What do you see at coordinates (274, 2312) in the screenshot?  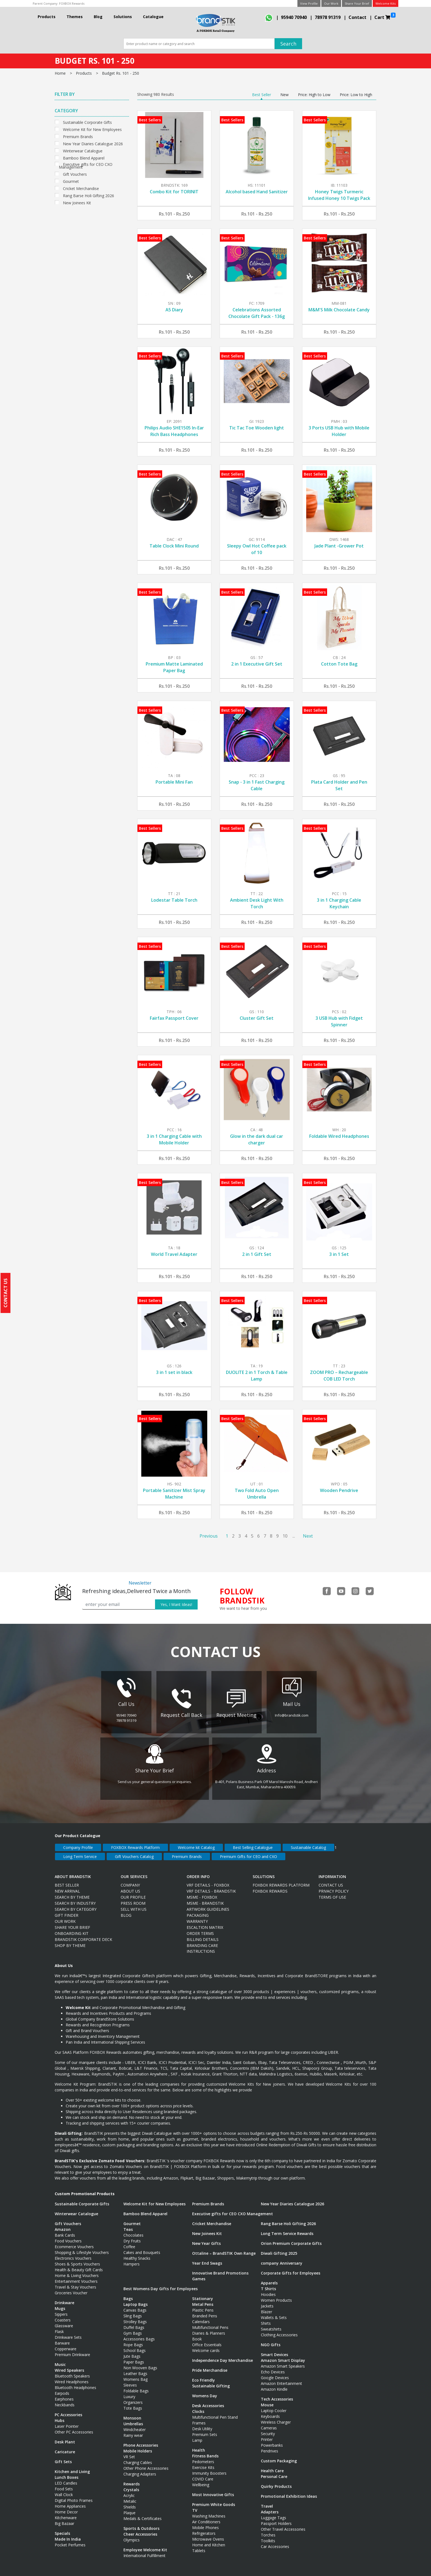 I see `Wallets & Sets` at bounding box center [274, 2312].